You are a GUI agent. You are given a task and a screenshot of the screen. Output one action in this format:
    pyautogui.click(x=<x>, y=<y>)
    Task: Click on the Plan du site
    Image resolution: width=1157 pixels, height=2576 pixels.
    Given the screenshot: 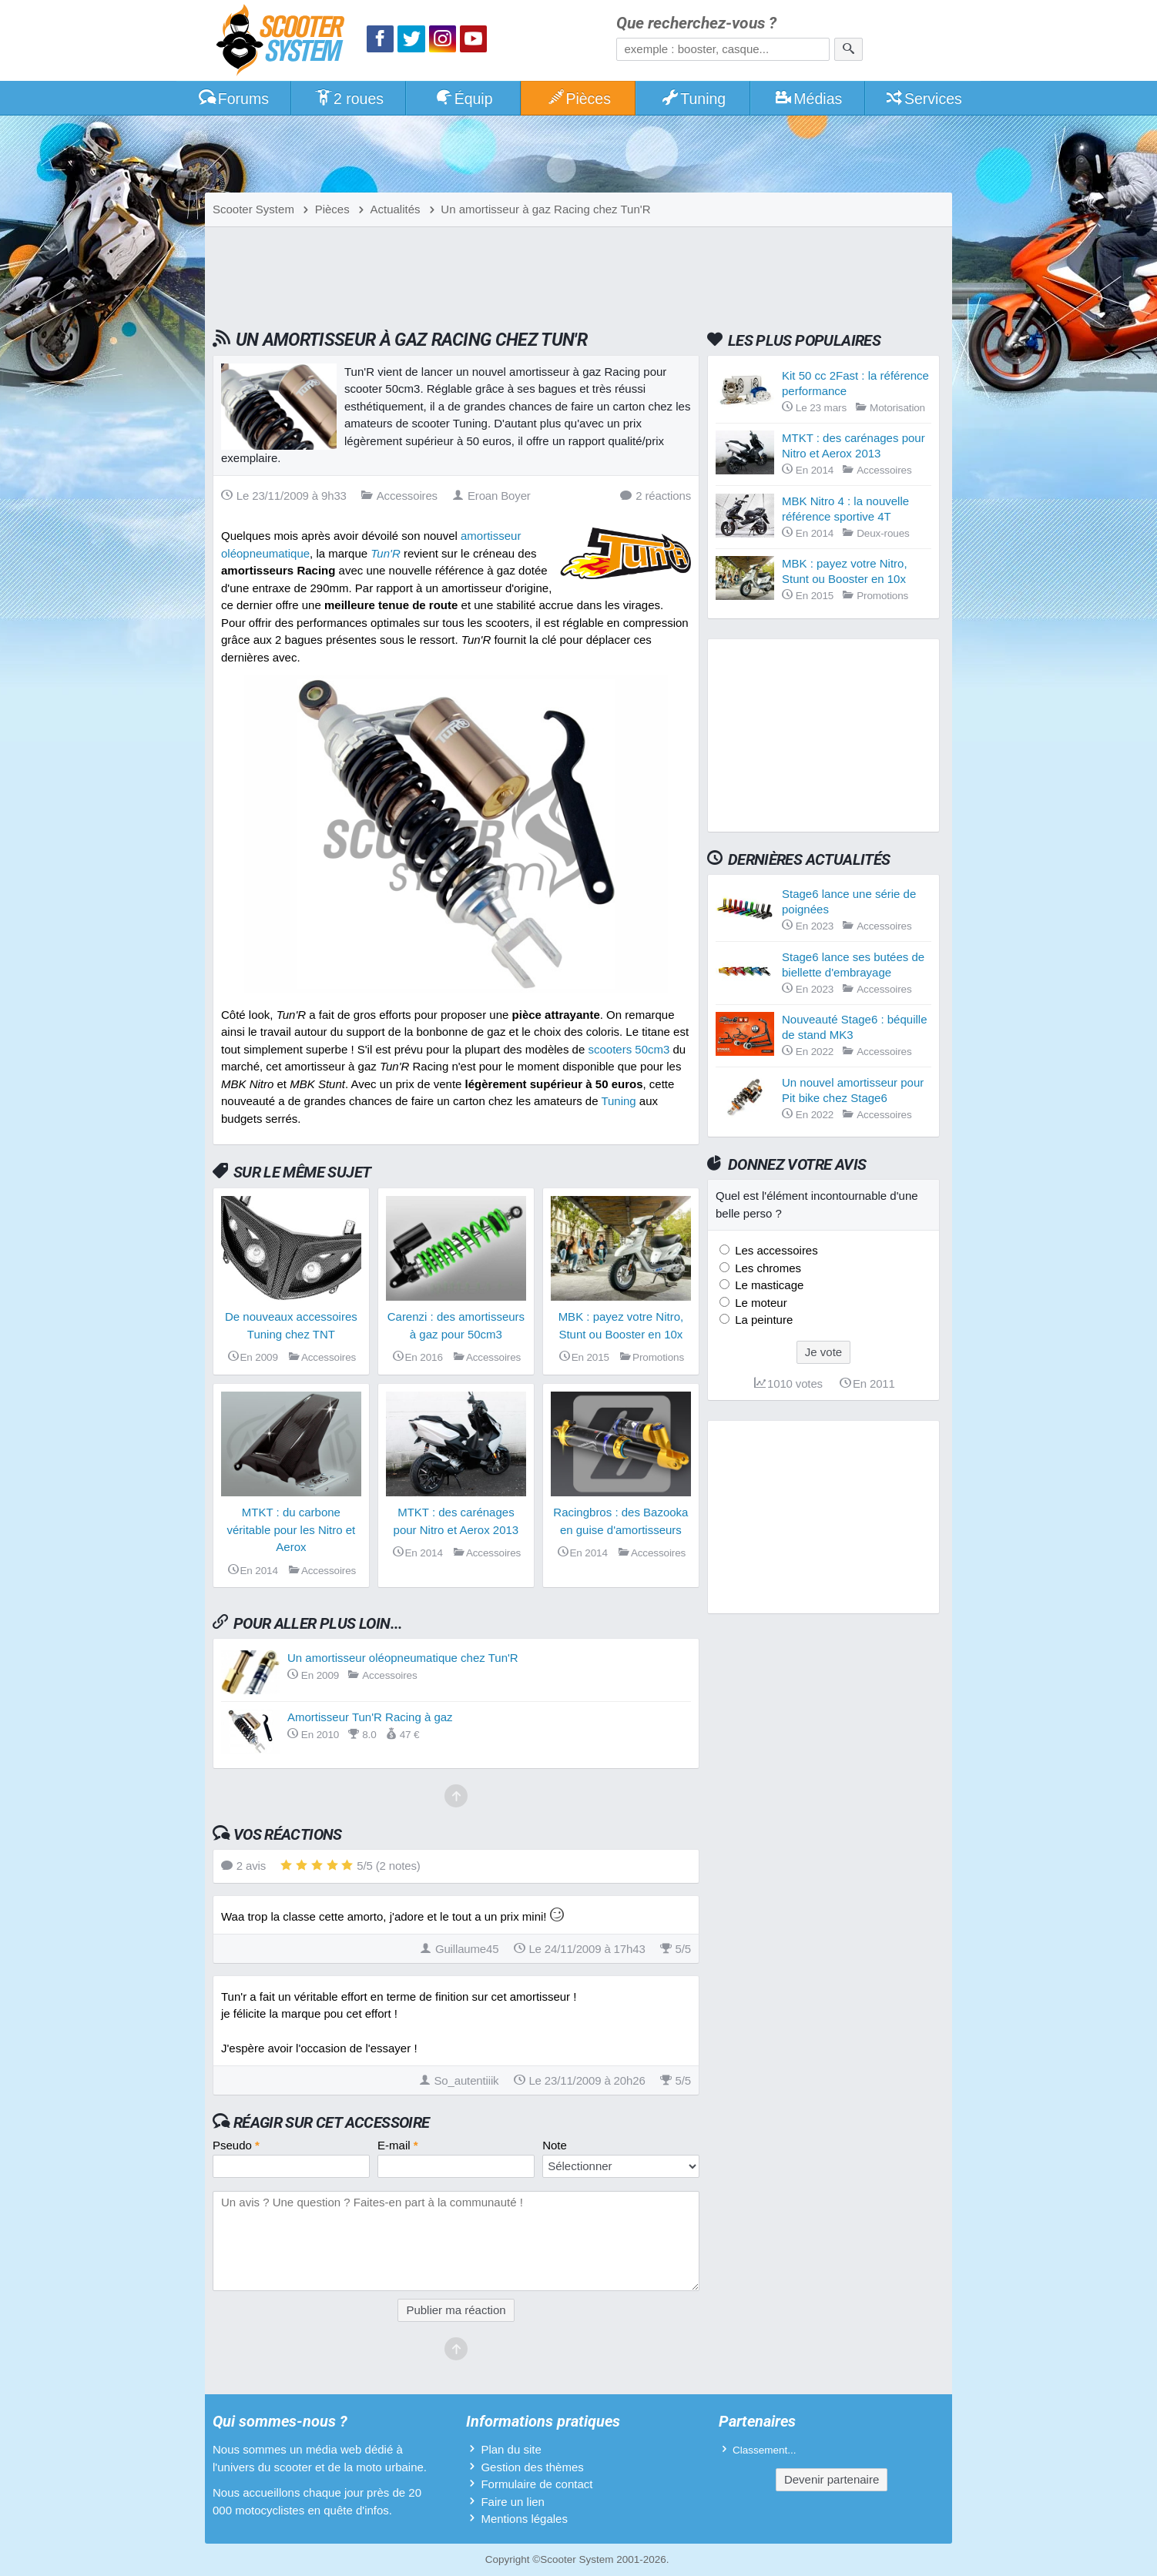 What is the action you would take?
    pyautogui.click(x=511, y=2449)
    